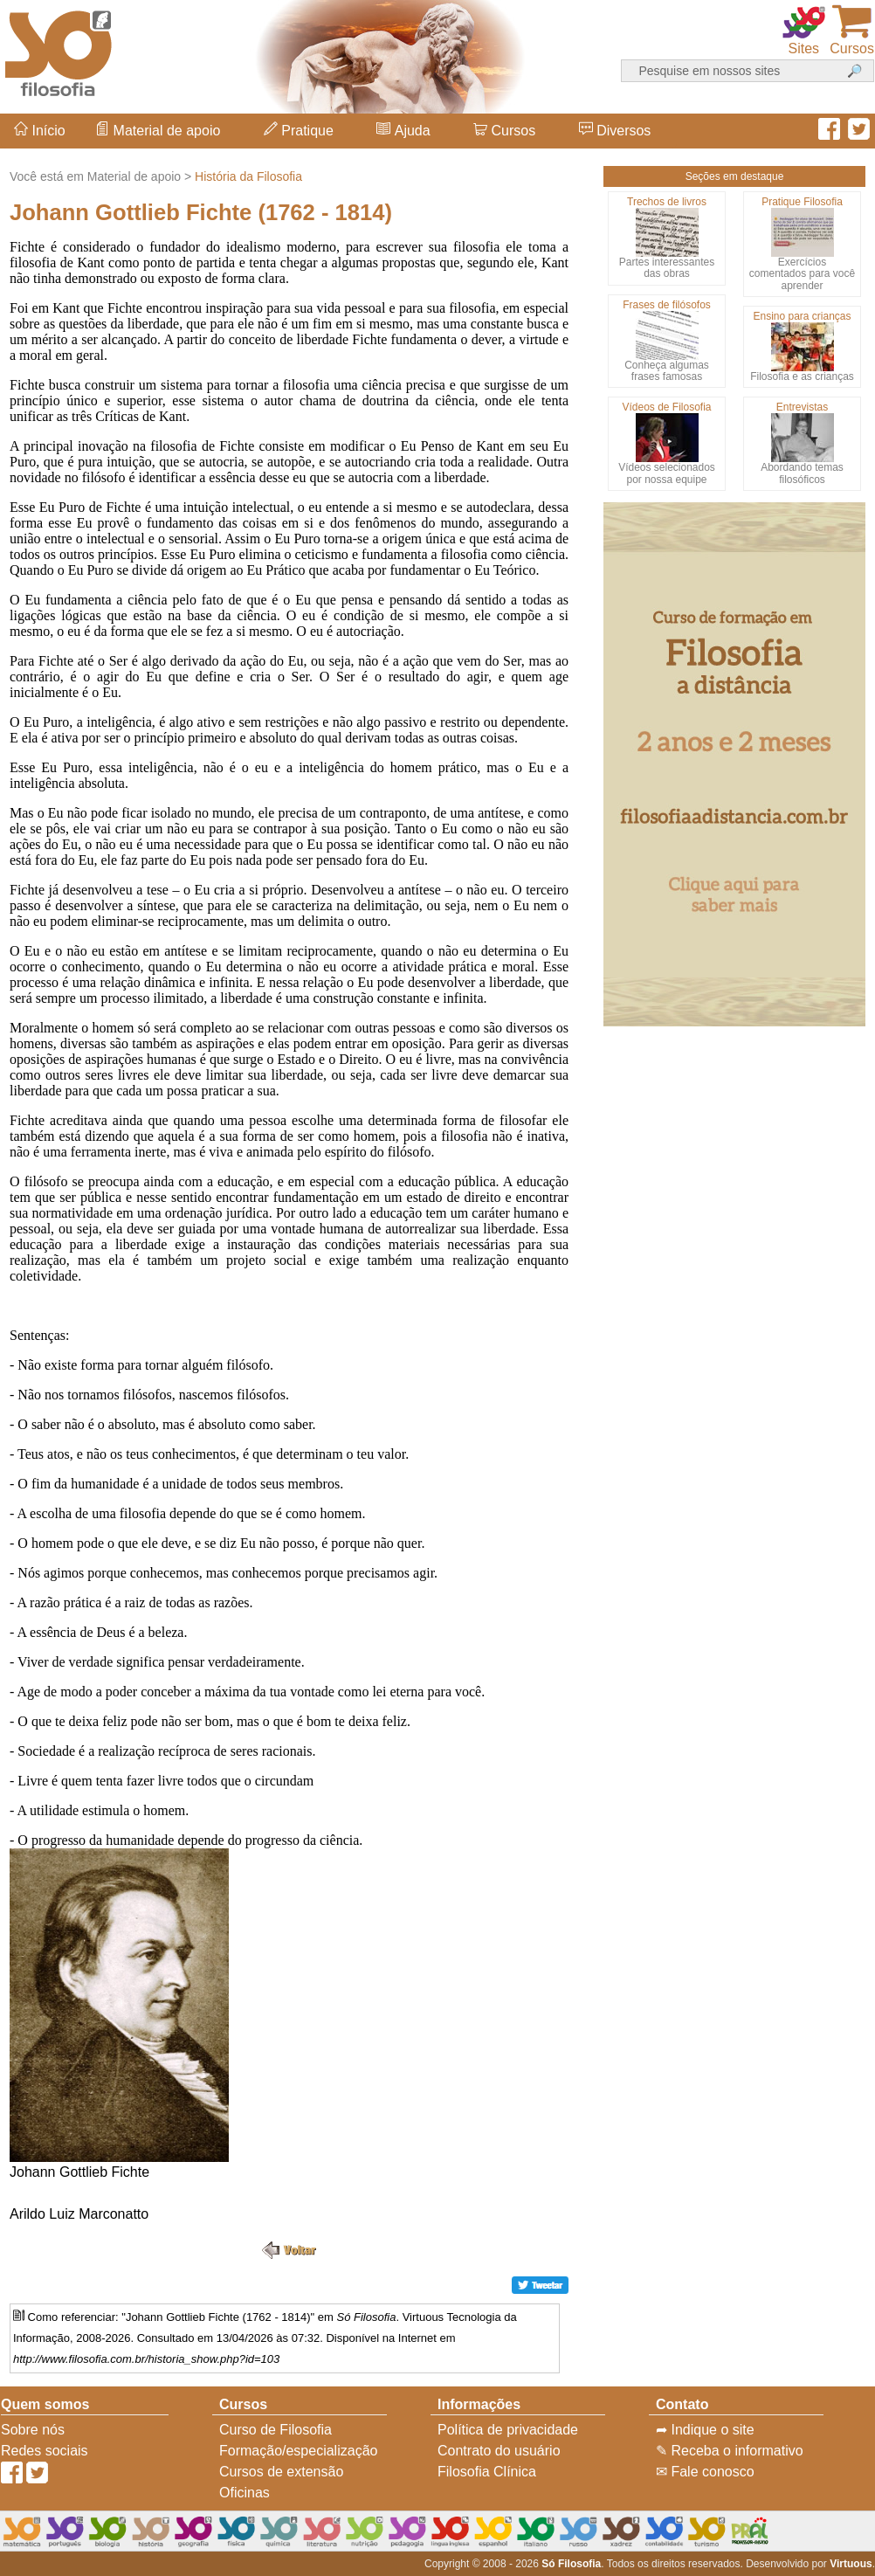 This screenshot has height=2576, width=875. Describe the element at coordinates (487, 2471) in the screenshot. I see `Filosofia Clínica` at that location.